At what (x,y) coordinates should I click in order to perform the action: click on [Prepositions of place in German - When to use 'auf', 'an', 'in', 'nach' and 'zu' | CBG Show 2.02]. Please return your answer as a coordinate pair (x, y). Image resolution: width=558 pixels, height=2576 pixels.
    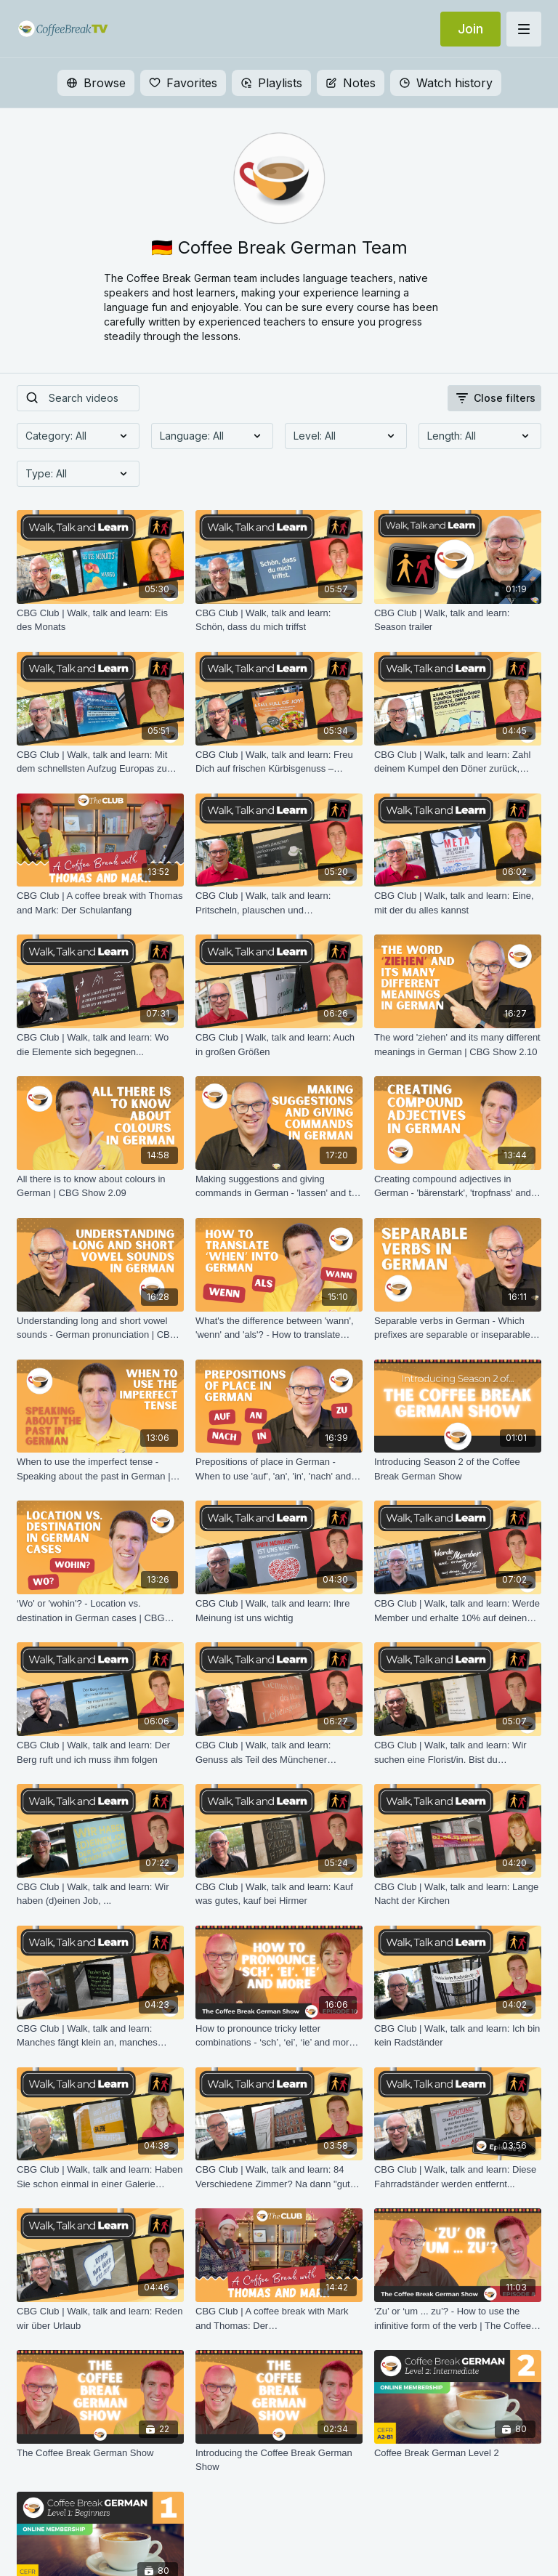
    Looking at the image, I should click on (279, 1469).